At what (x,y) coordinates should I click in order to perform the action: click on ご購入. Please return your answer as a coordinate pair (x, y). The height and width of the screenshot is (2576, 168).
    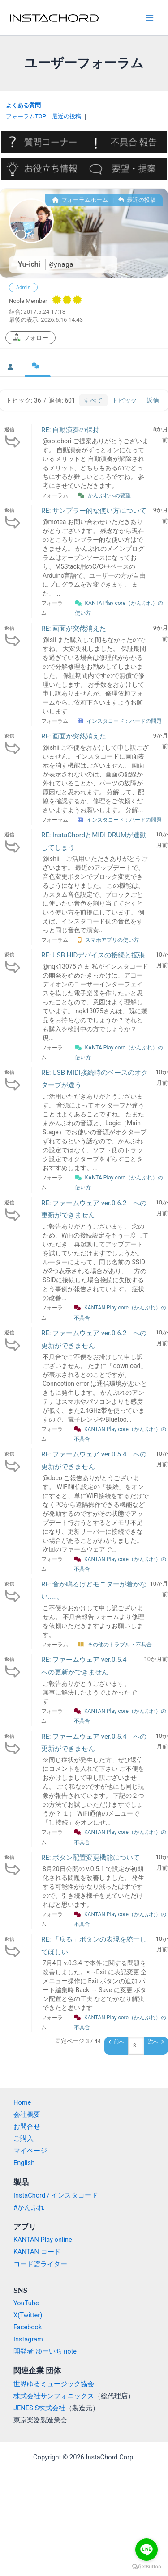
    Looking at the image, I should click on (23, 2139).